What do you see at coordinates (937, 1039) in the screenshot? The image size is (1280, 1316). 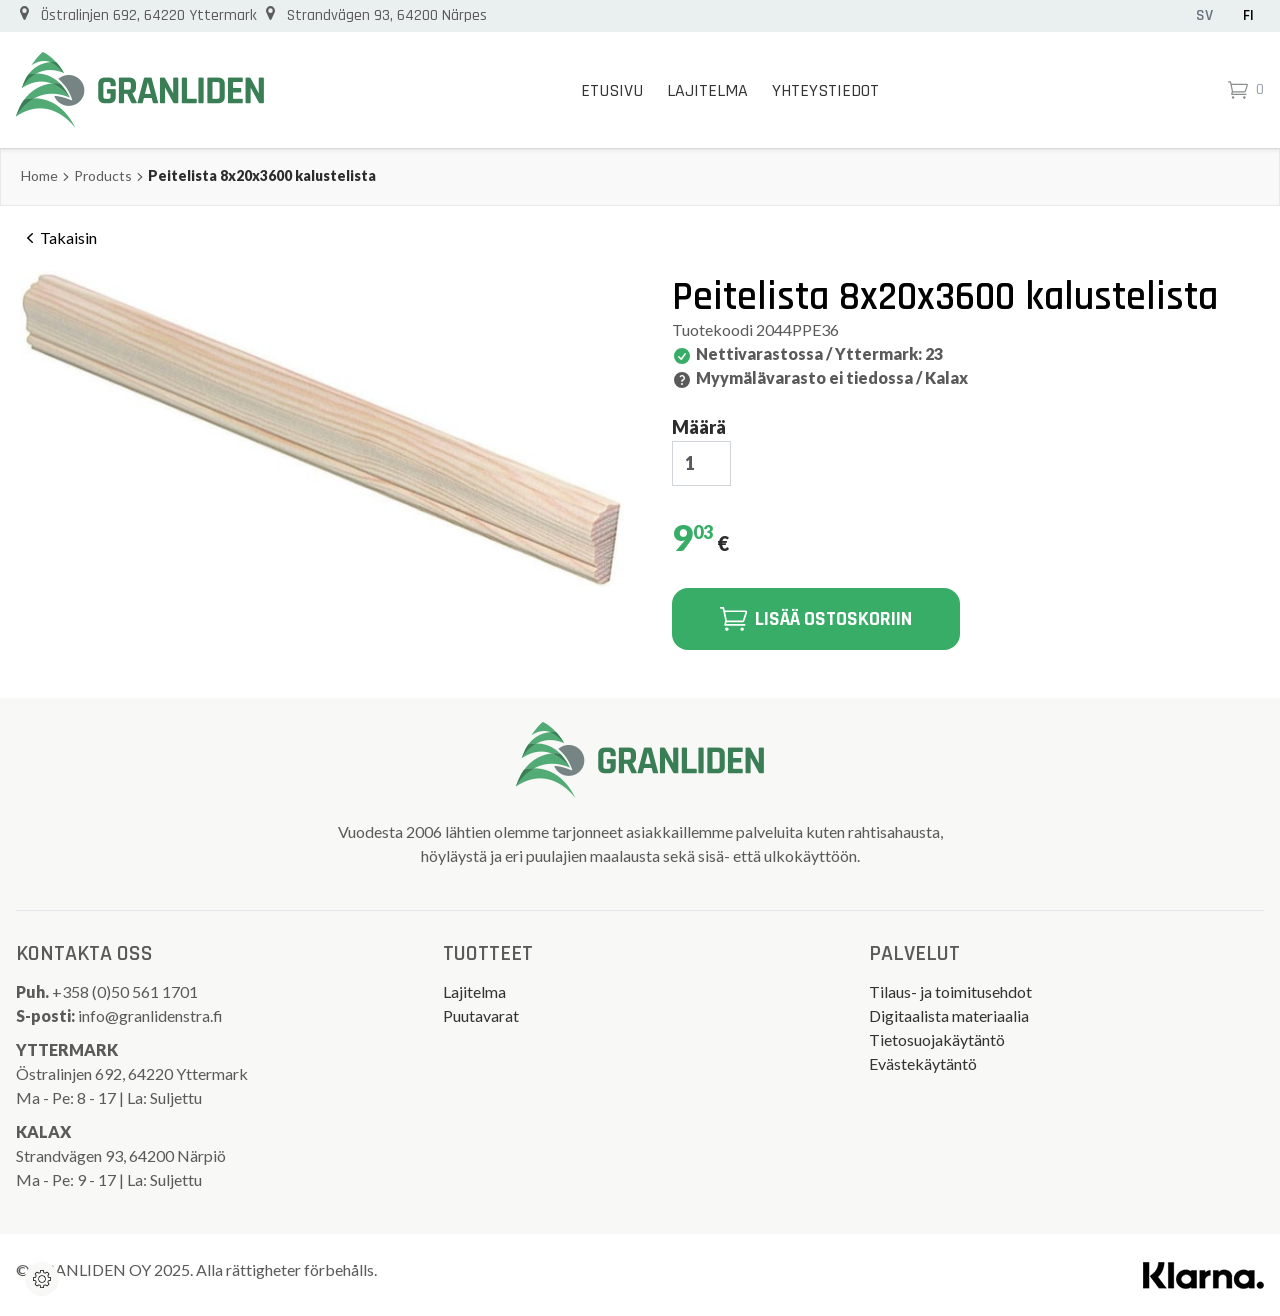 I see `Tietosuojakäytäntö` at bounding box center [937, 1039].